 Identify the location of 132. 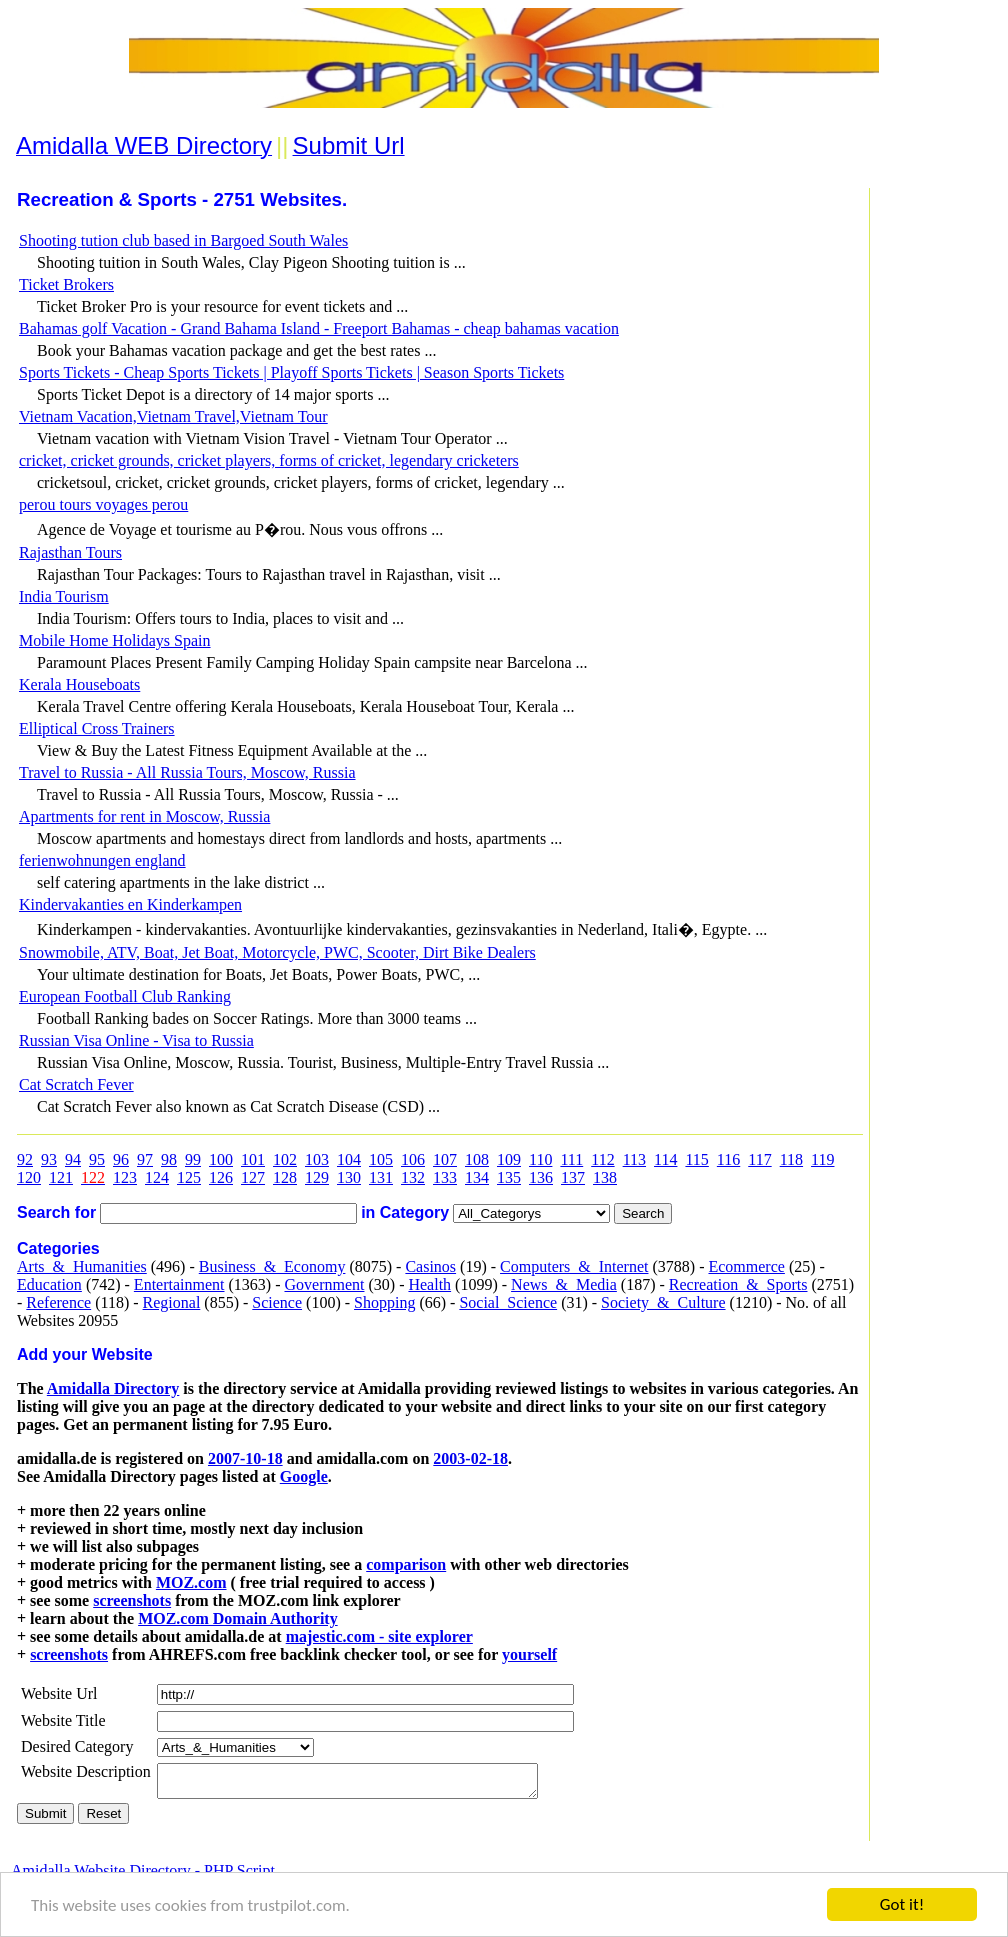
(413, 1177).